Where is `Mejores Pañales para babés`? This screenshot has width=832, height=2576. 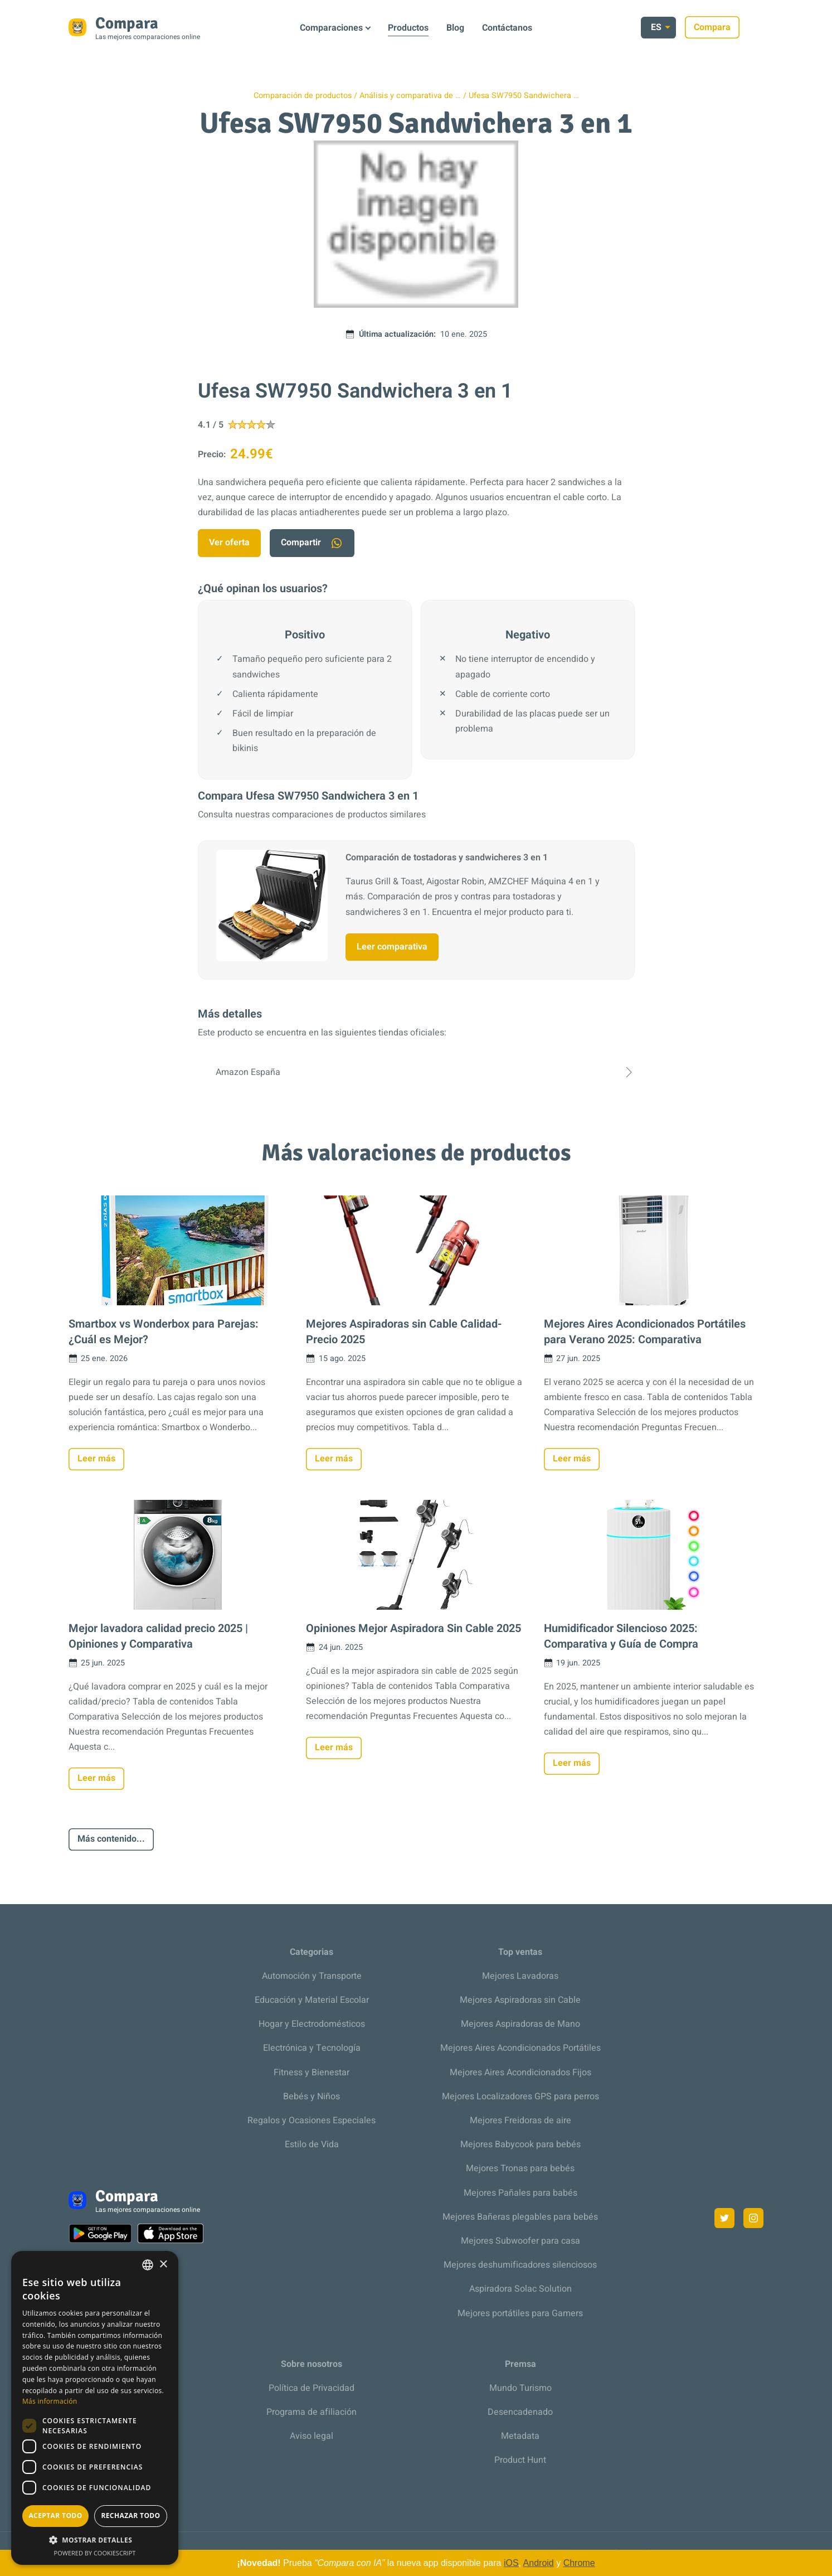 Mejores Pañales para babés is located at coordinates (520, 2193).